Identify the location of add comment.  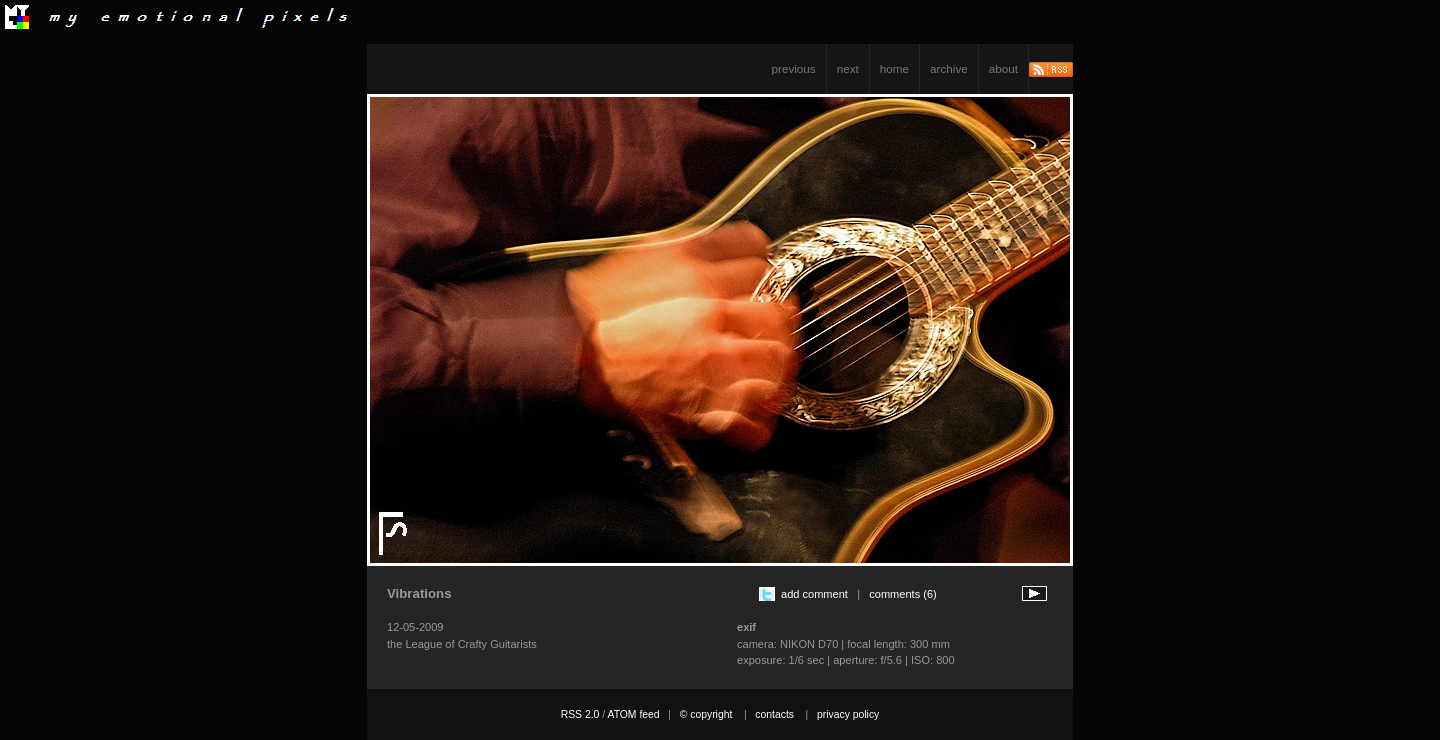
(814, 594).